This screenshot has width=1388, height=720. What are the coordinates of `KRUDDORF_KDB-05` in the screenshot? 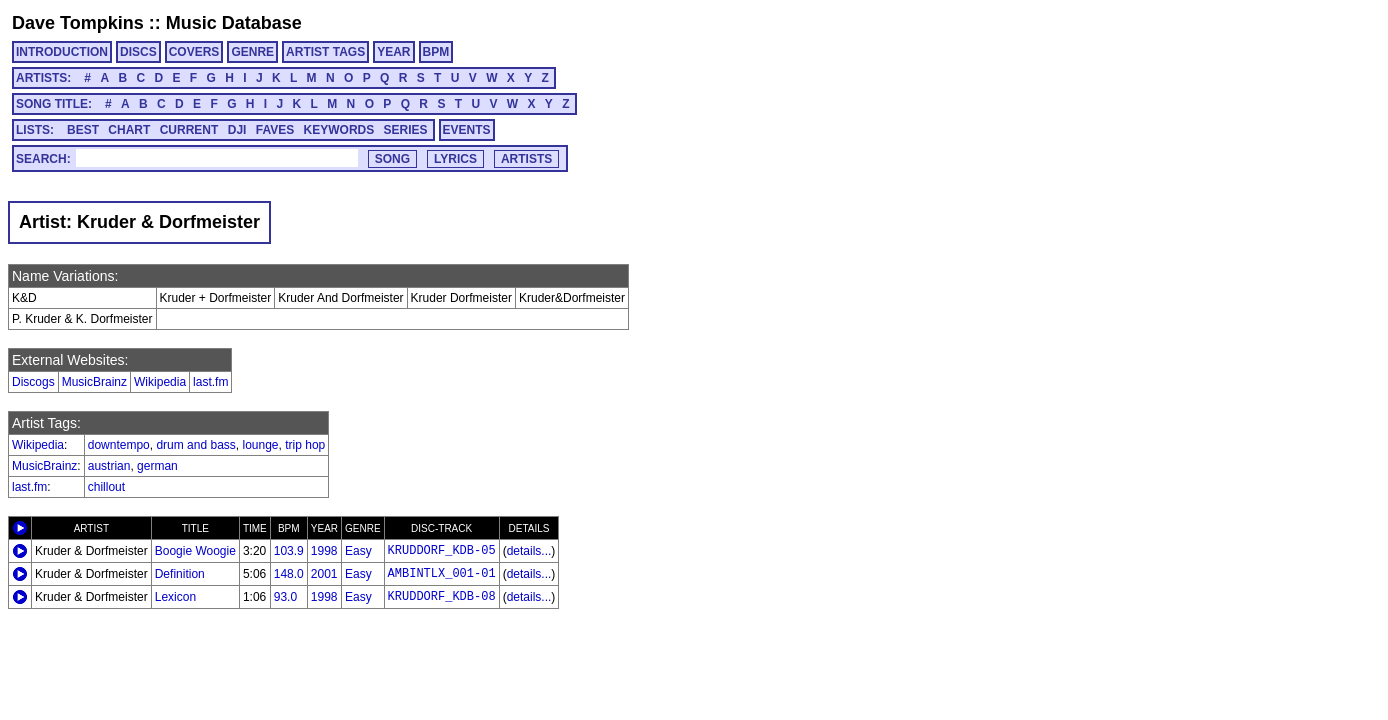 It's located at (442, 551).